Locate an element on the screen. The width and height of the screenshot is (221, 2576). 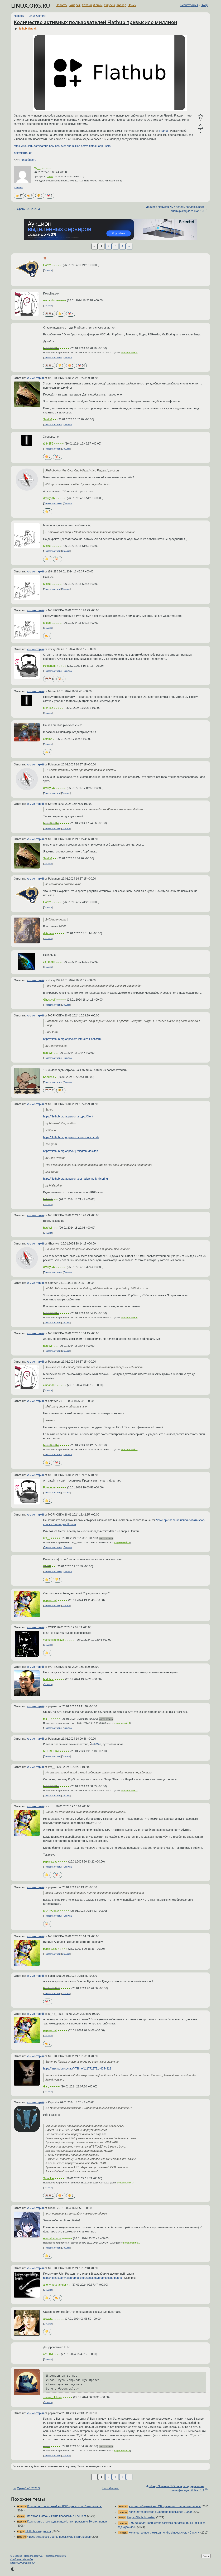
https://9to5linux.com/flathub-now-has-over-one-million-active-flatpak-app-users is located at coordinates (62, 145).